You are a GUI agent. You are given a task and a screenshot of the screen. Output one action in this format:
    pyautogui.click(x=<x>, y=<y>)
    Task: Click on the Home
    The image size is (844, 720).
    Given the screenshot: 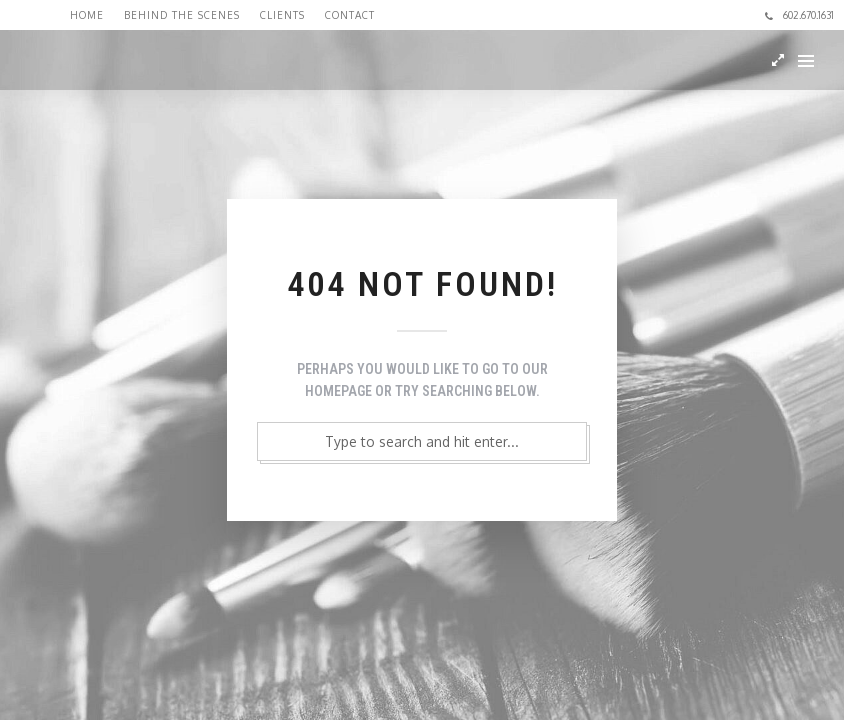 What is the action you would take?
    pyautogui.click(x=87, y=15)
    